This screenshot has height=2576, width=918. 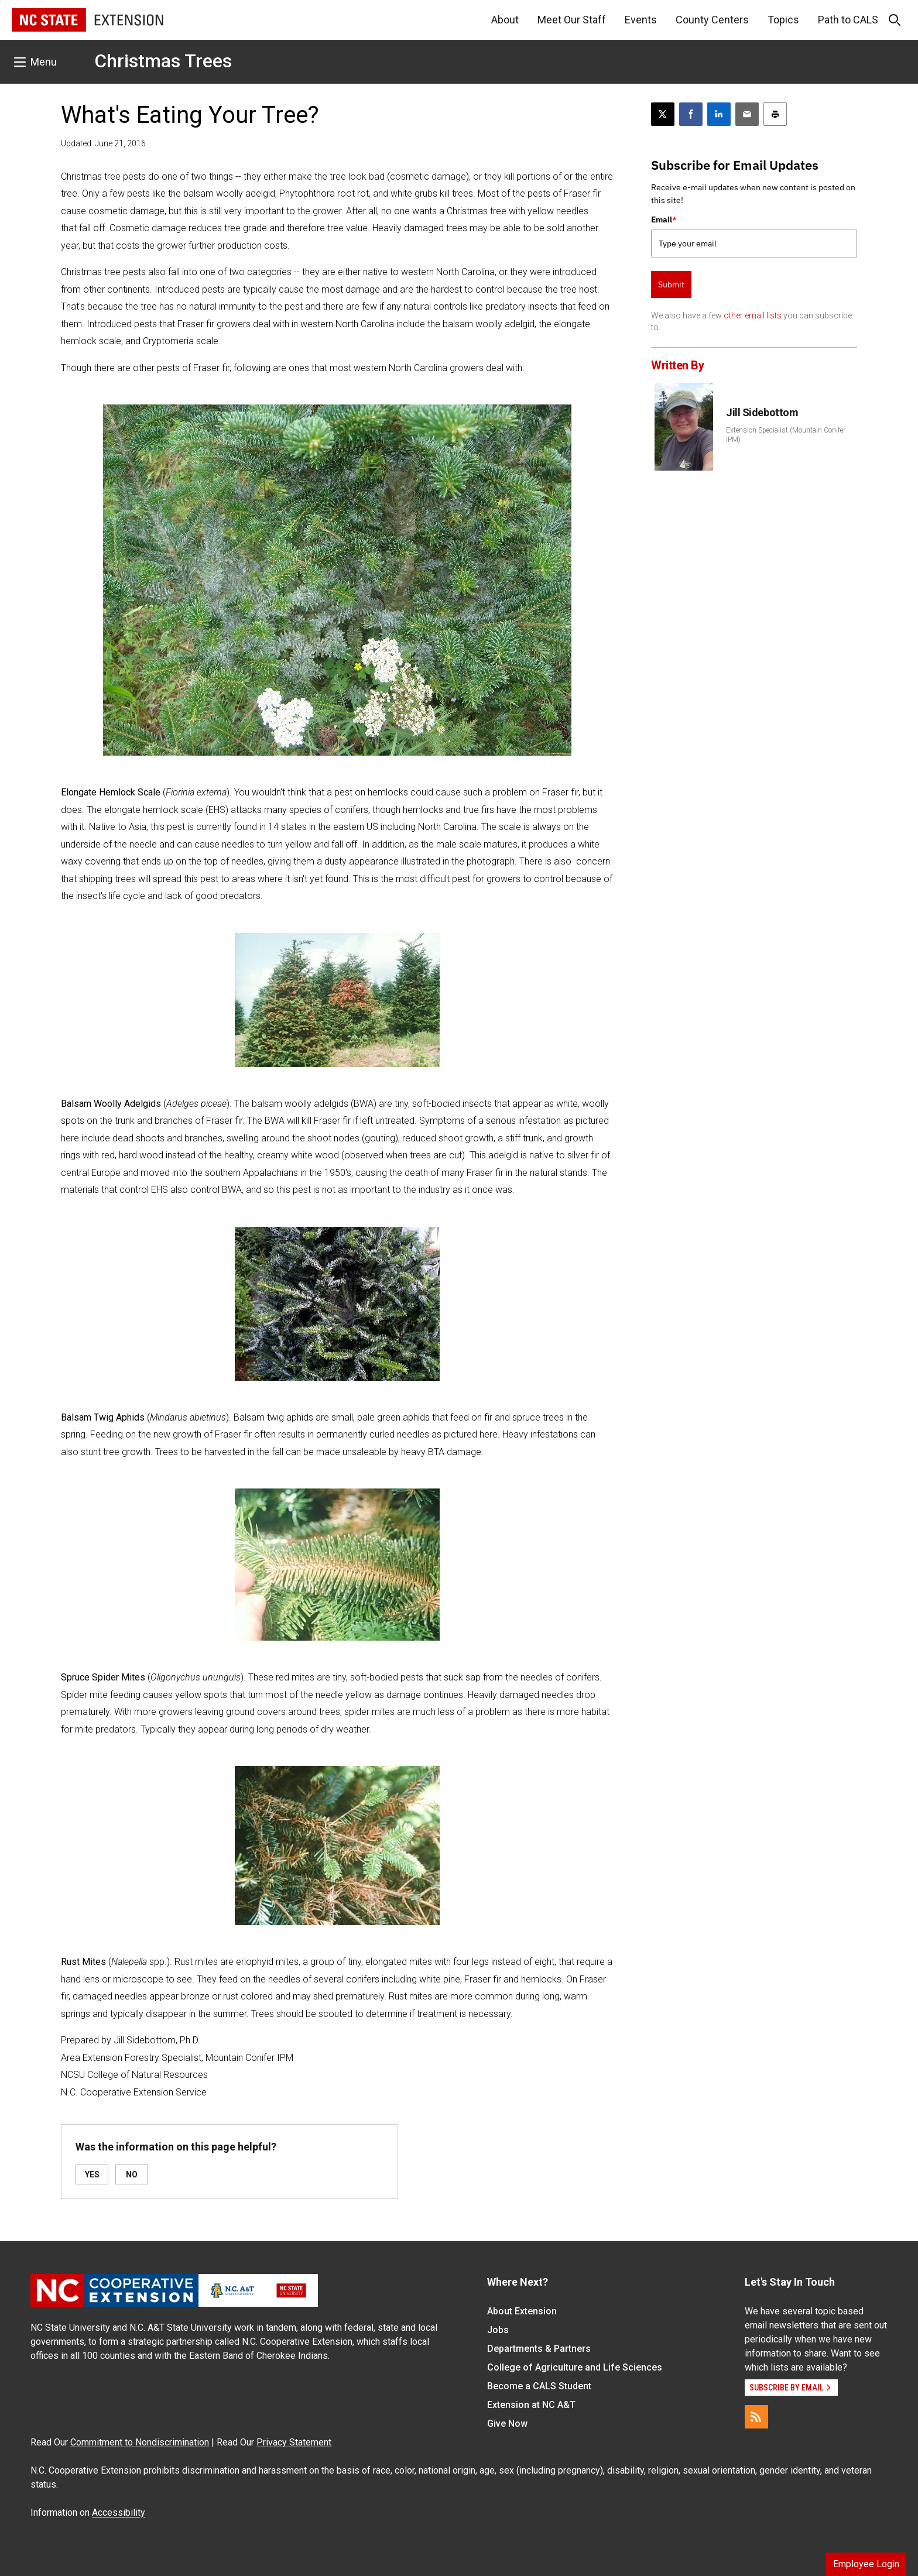 What do you see at coordinates (747, 114) in the screenshot?
I see `[Email this article]` at bounding box center [747, 114].